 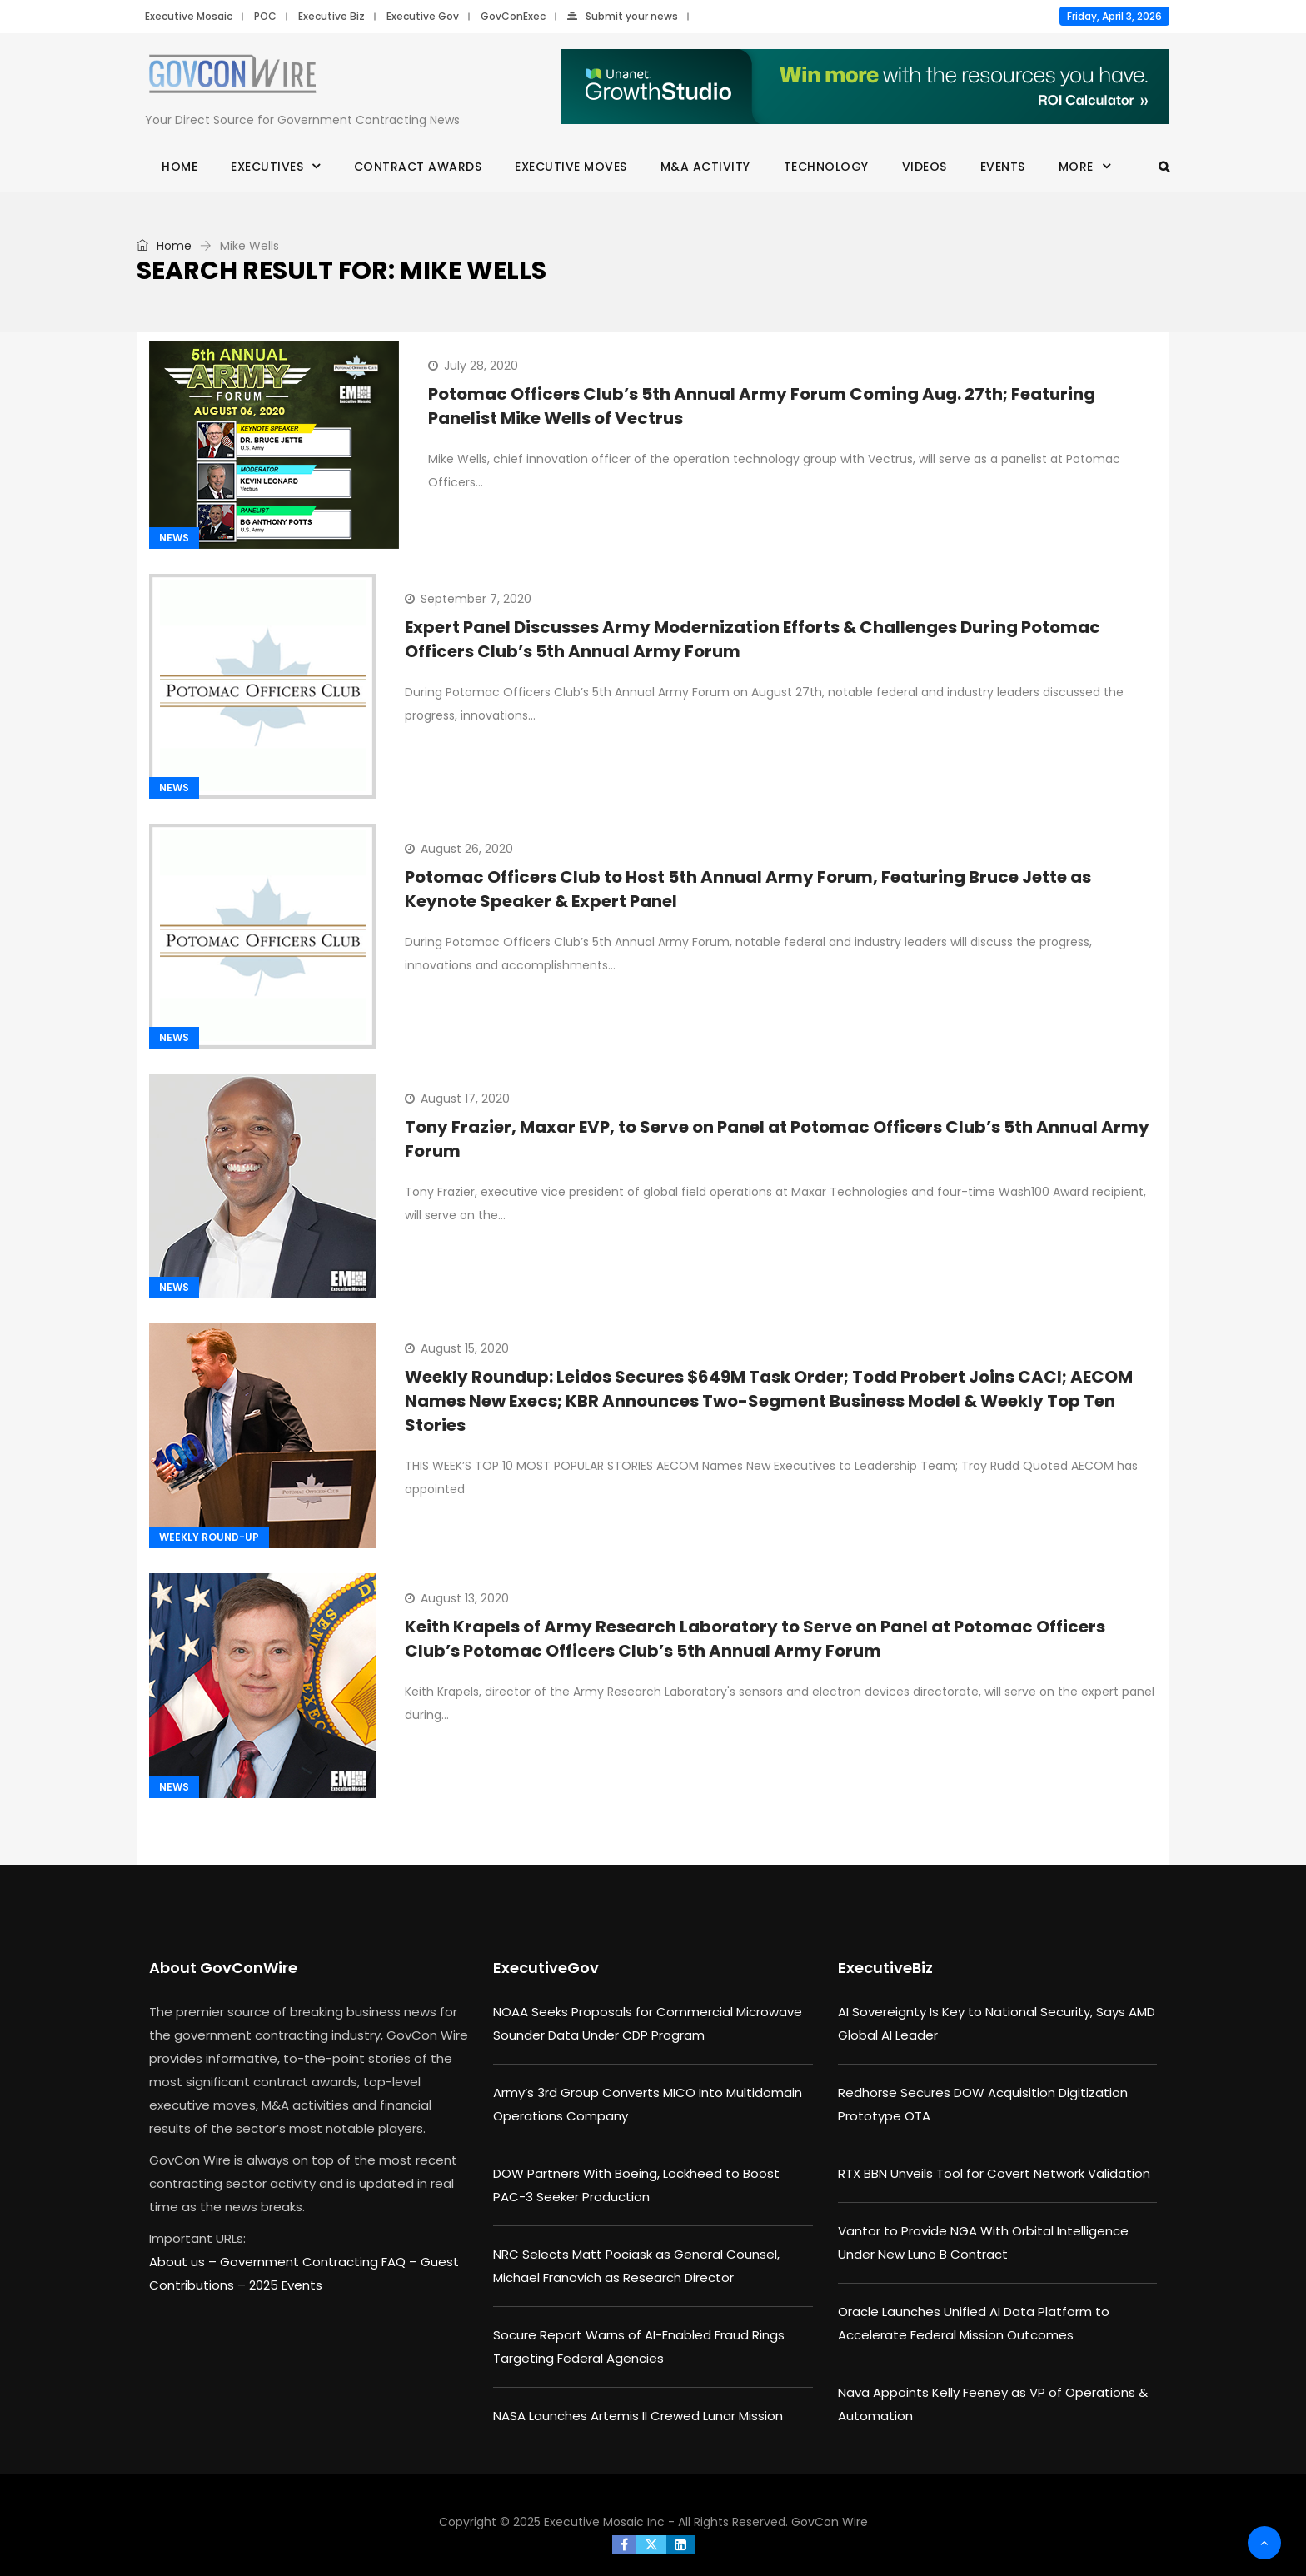 I want to click on GovCon Wire, so click(x=829, y=2522).